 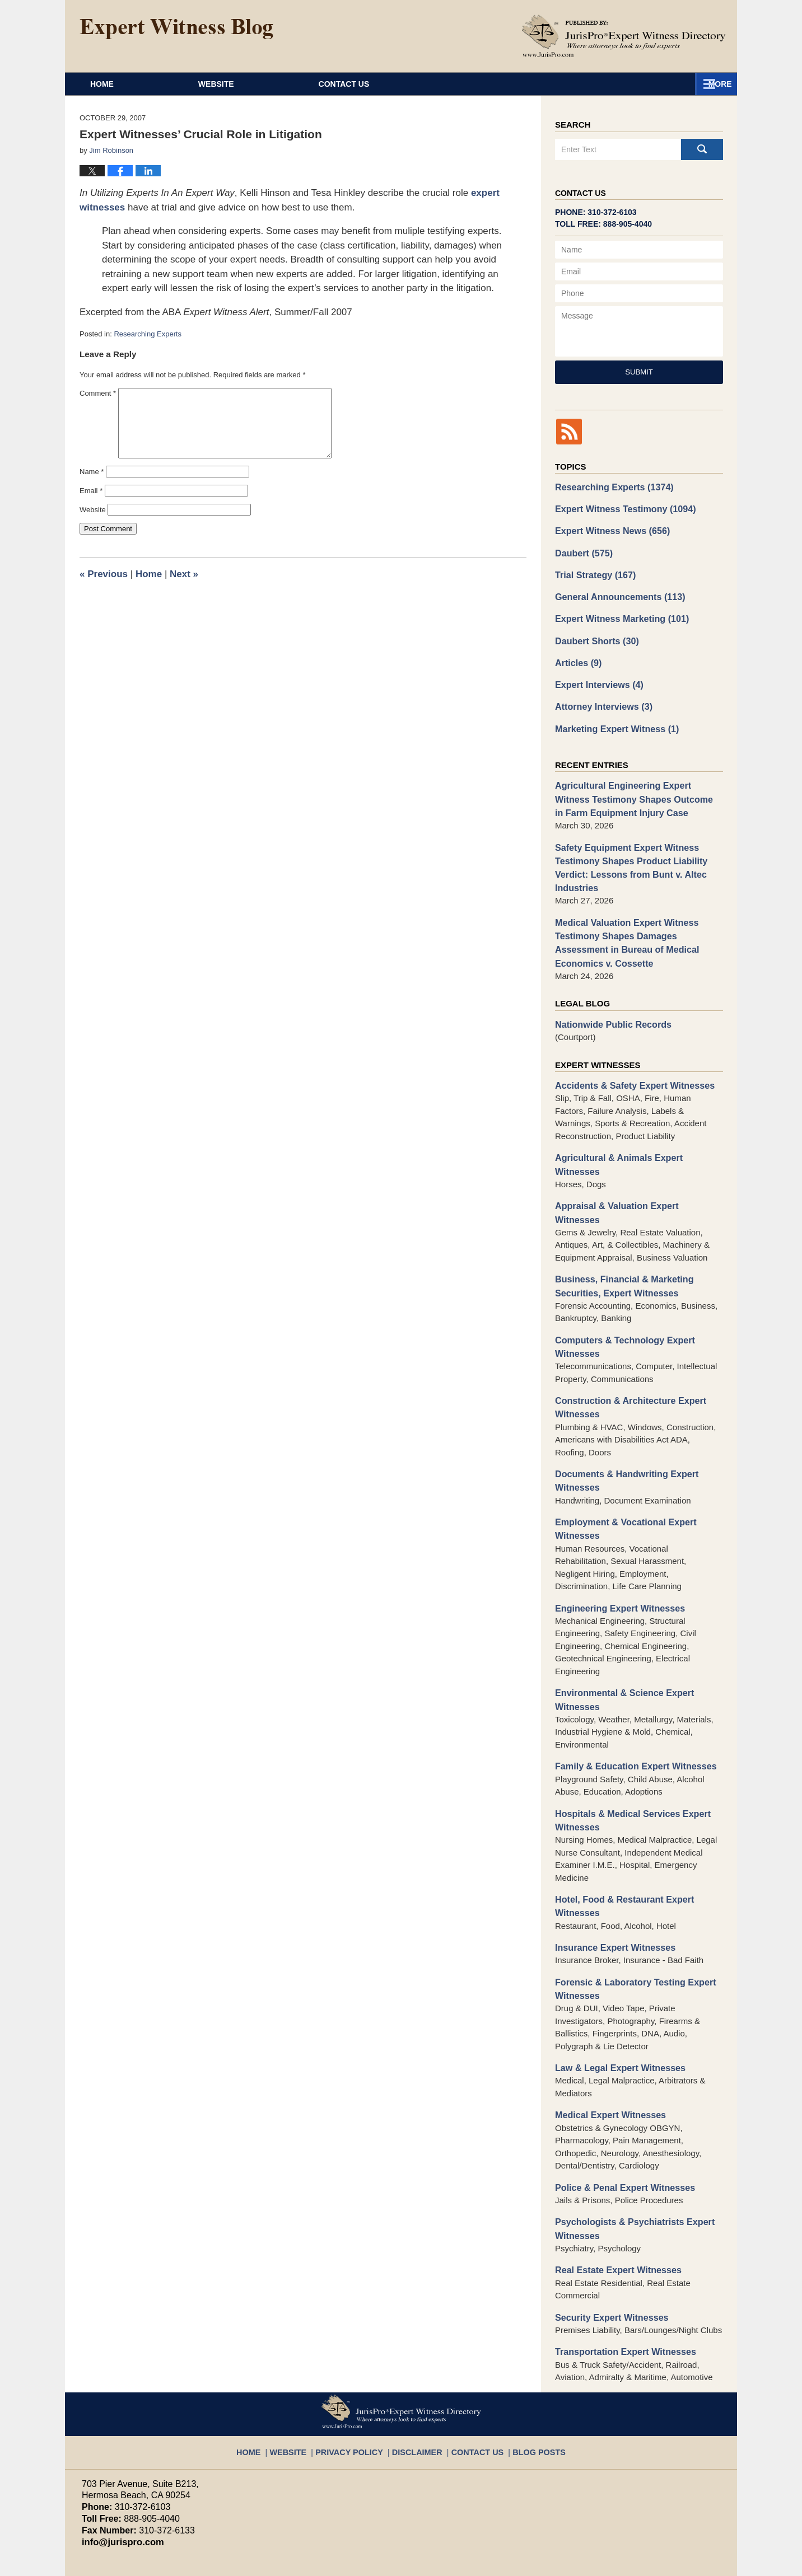 I want to click on Accidents & Safety Expert Witnesses, so click(x=629, y=1061).